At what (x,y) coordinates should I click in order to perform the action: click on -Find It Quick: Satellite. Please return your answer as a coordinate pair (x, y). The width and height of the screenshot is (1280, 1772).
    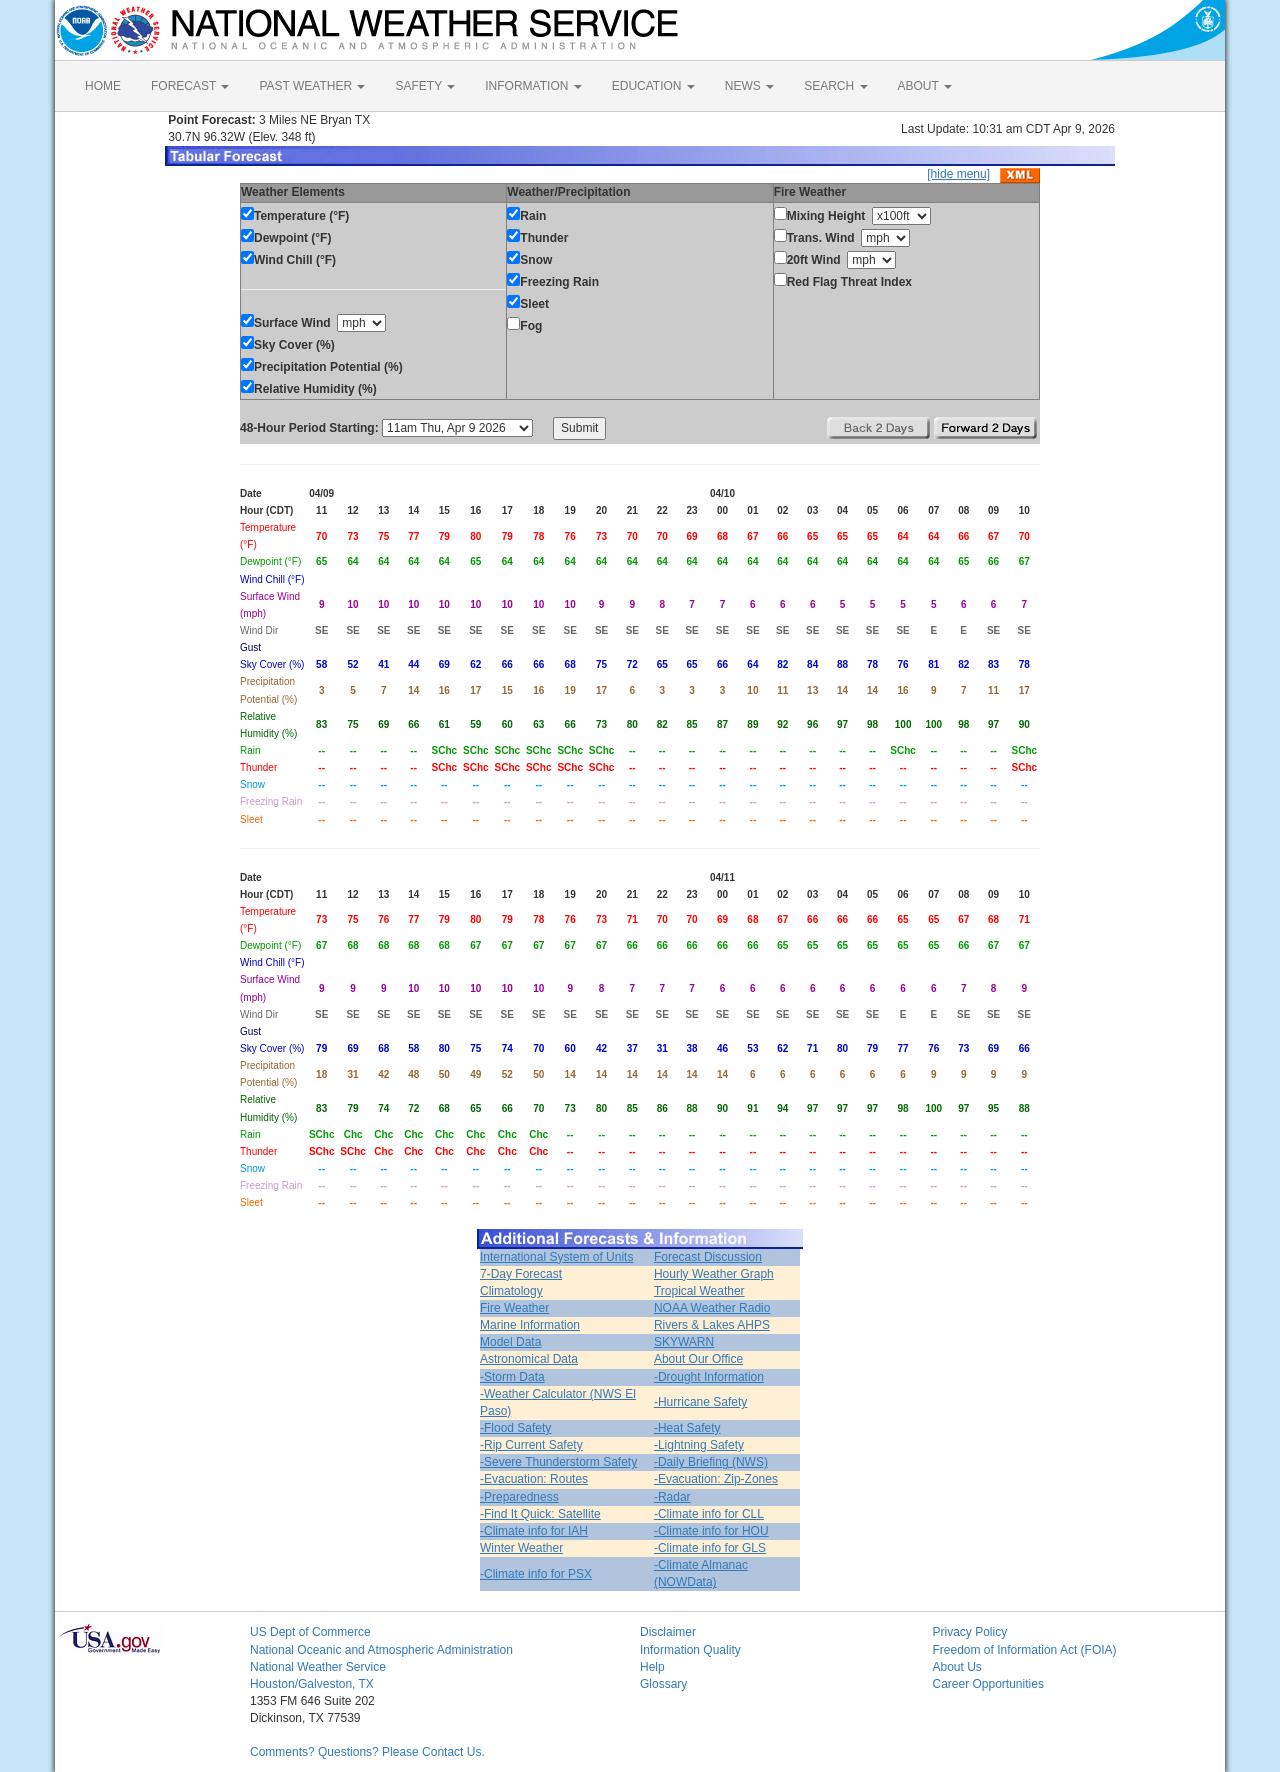
    Looking at the image, I should click on (540, 1514).